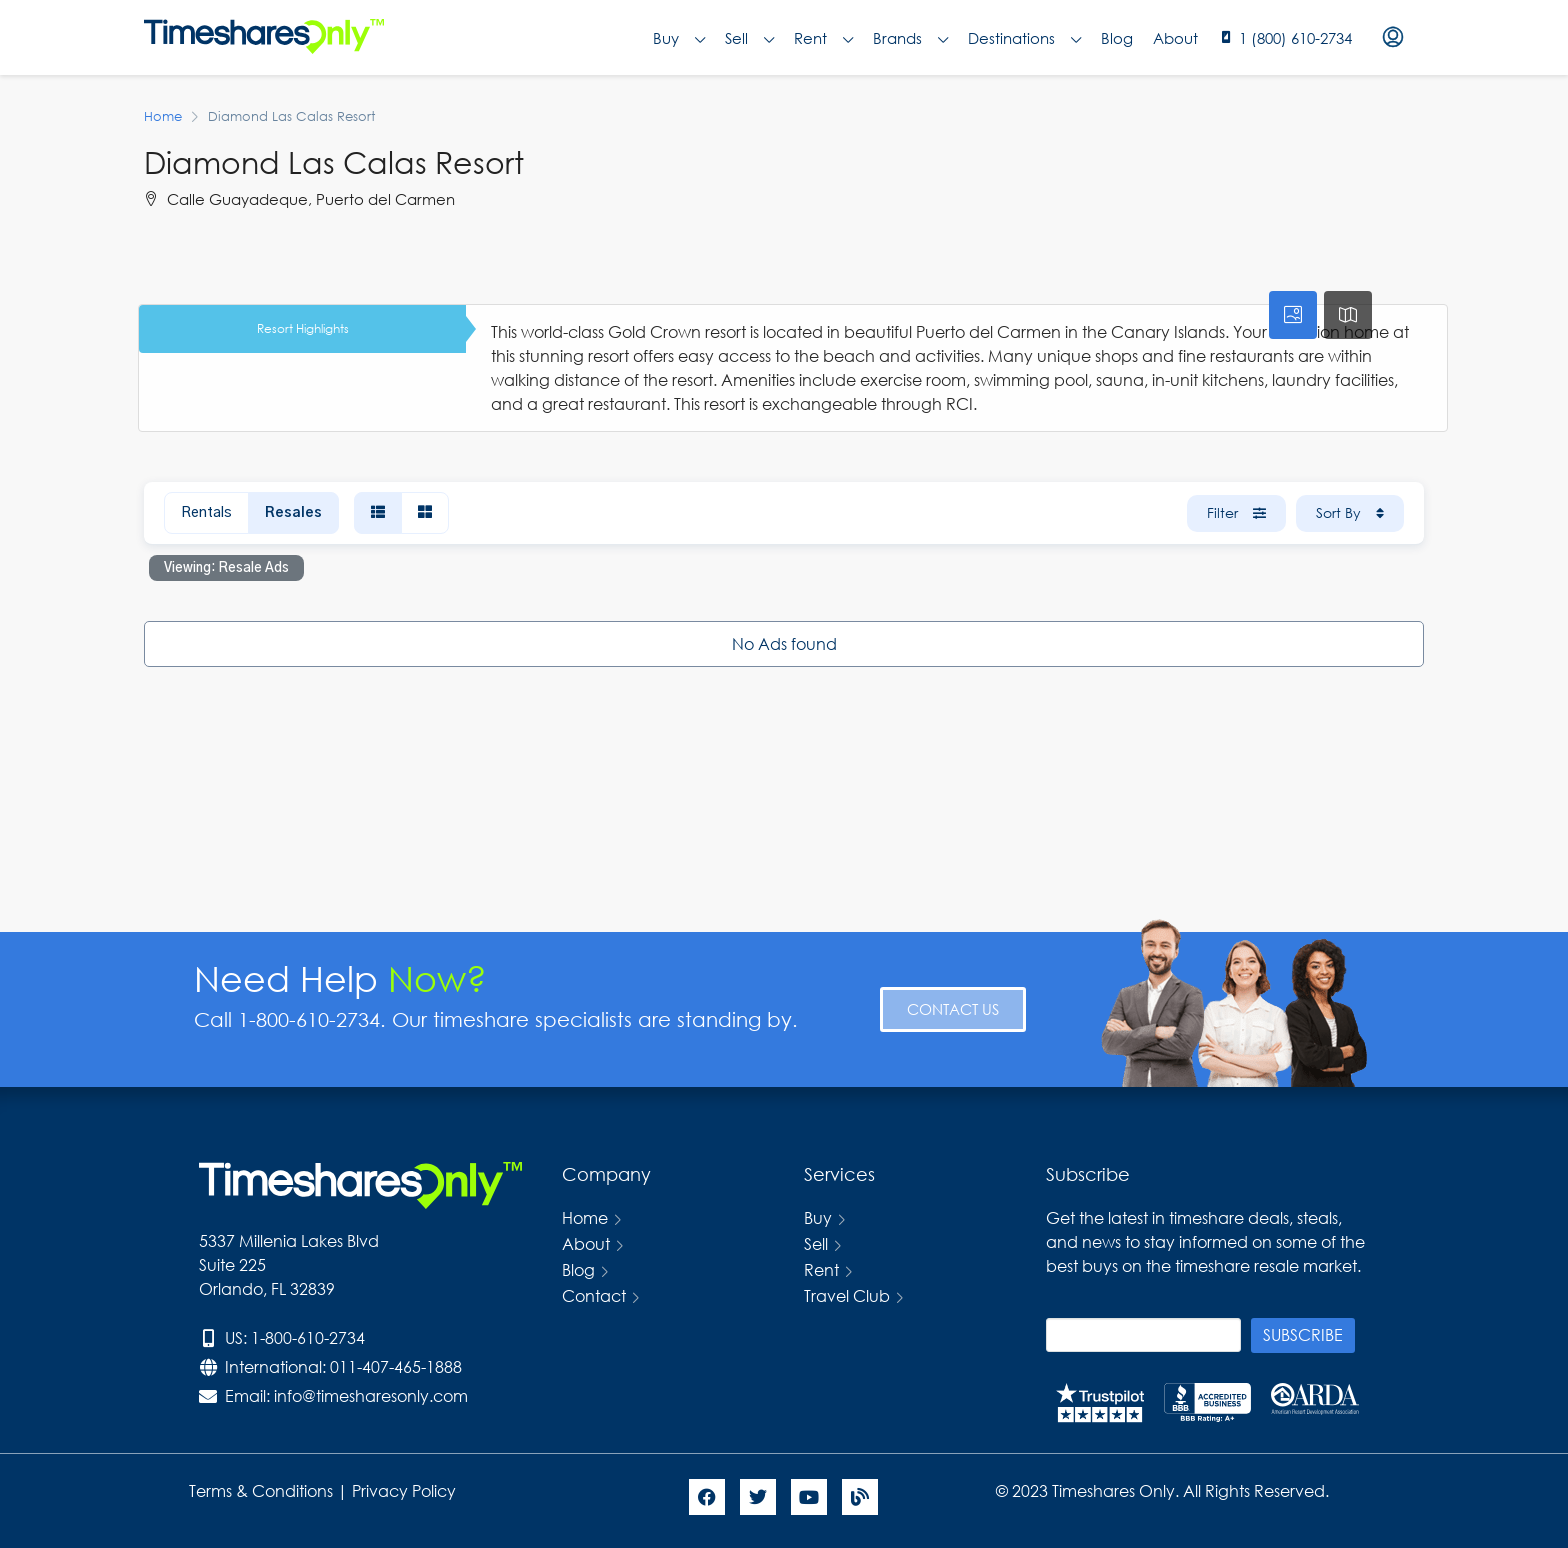 Image resolution: width=1568 pixels, height=1548 pixels. I want to click on Blog, so click(1117, 38).